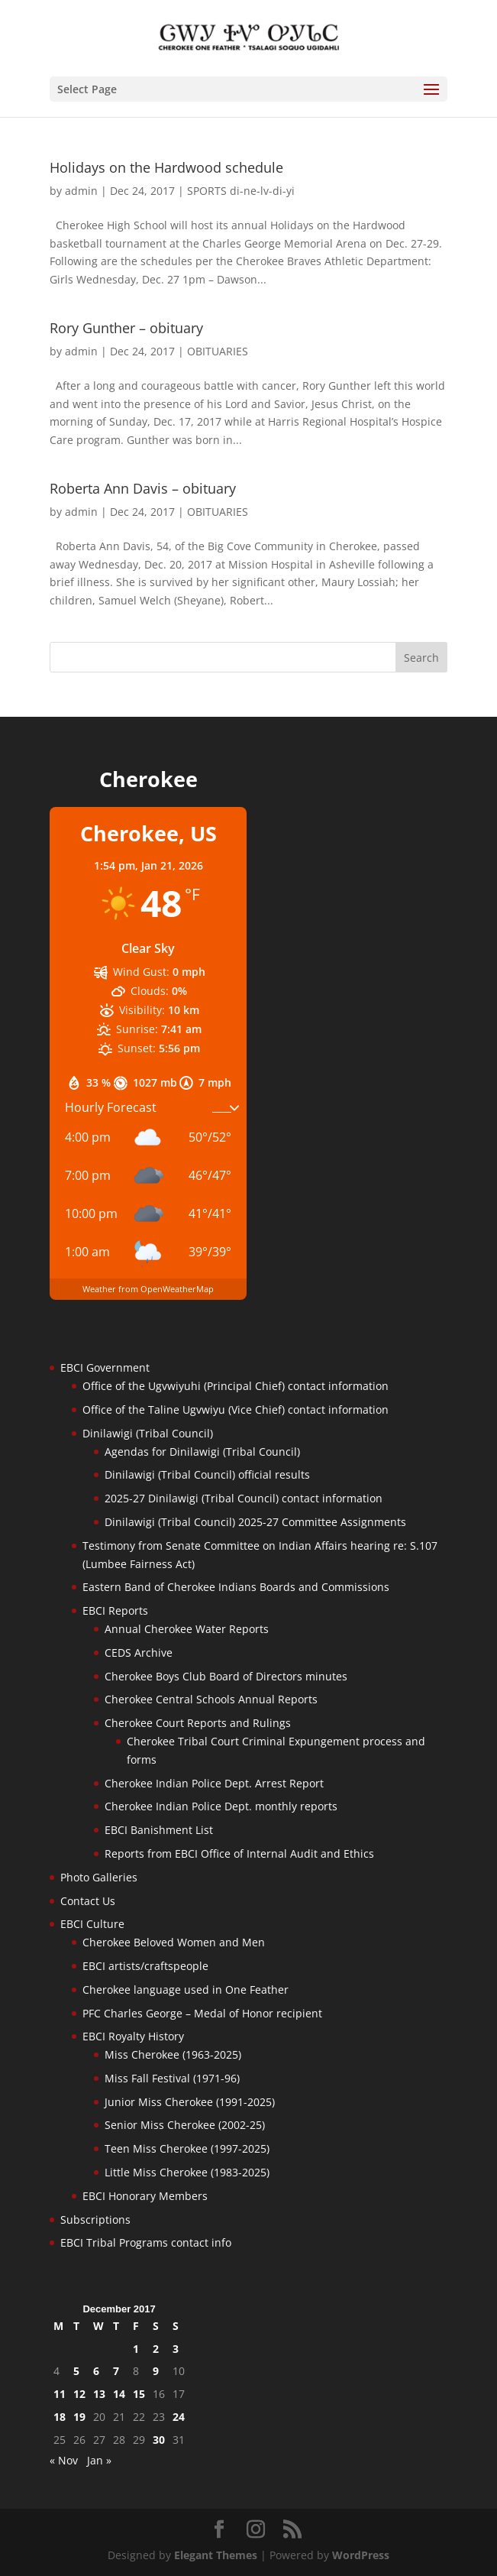 Image resolution: width=497 pixels, height=2576 pixels. Describe the element at coordinates (185, 1989) in the screenshot. I see `Cherokee language used in One Feather` at that location.